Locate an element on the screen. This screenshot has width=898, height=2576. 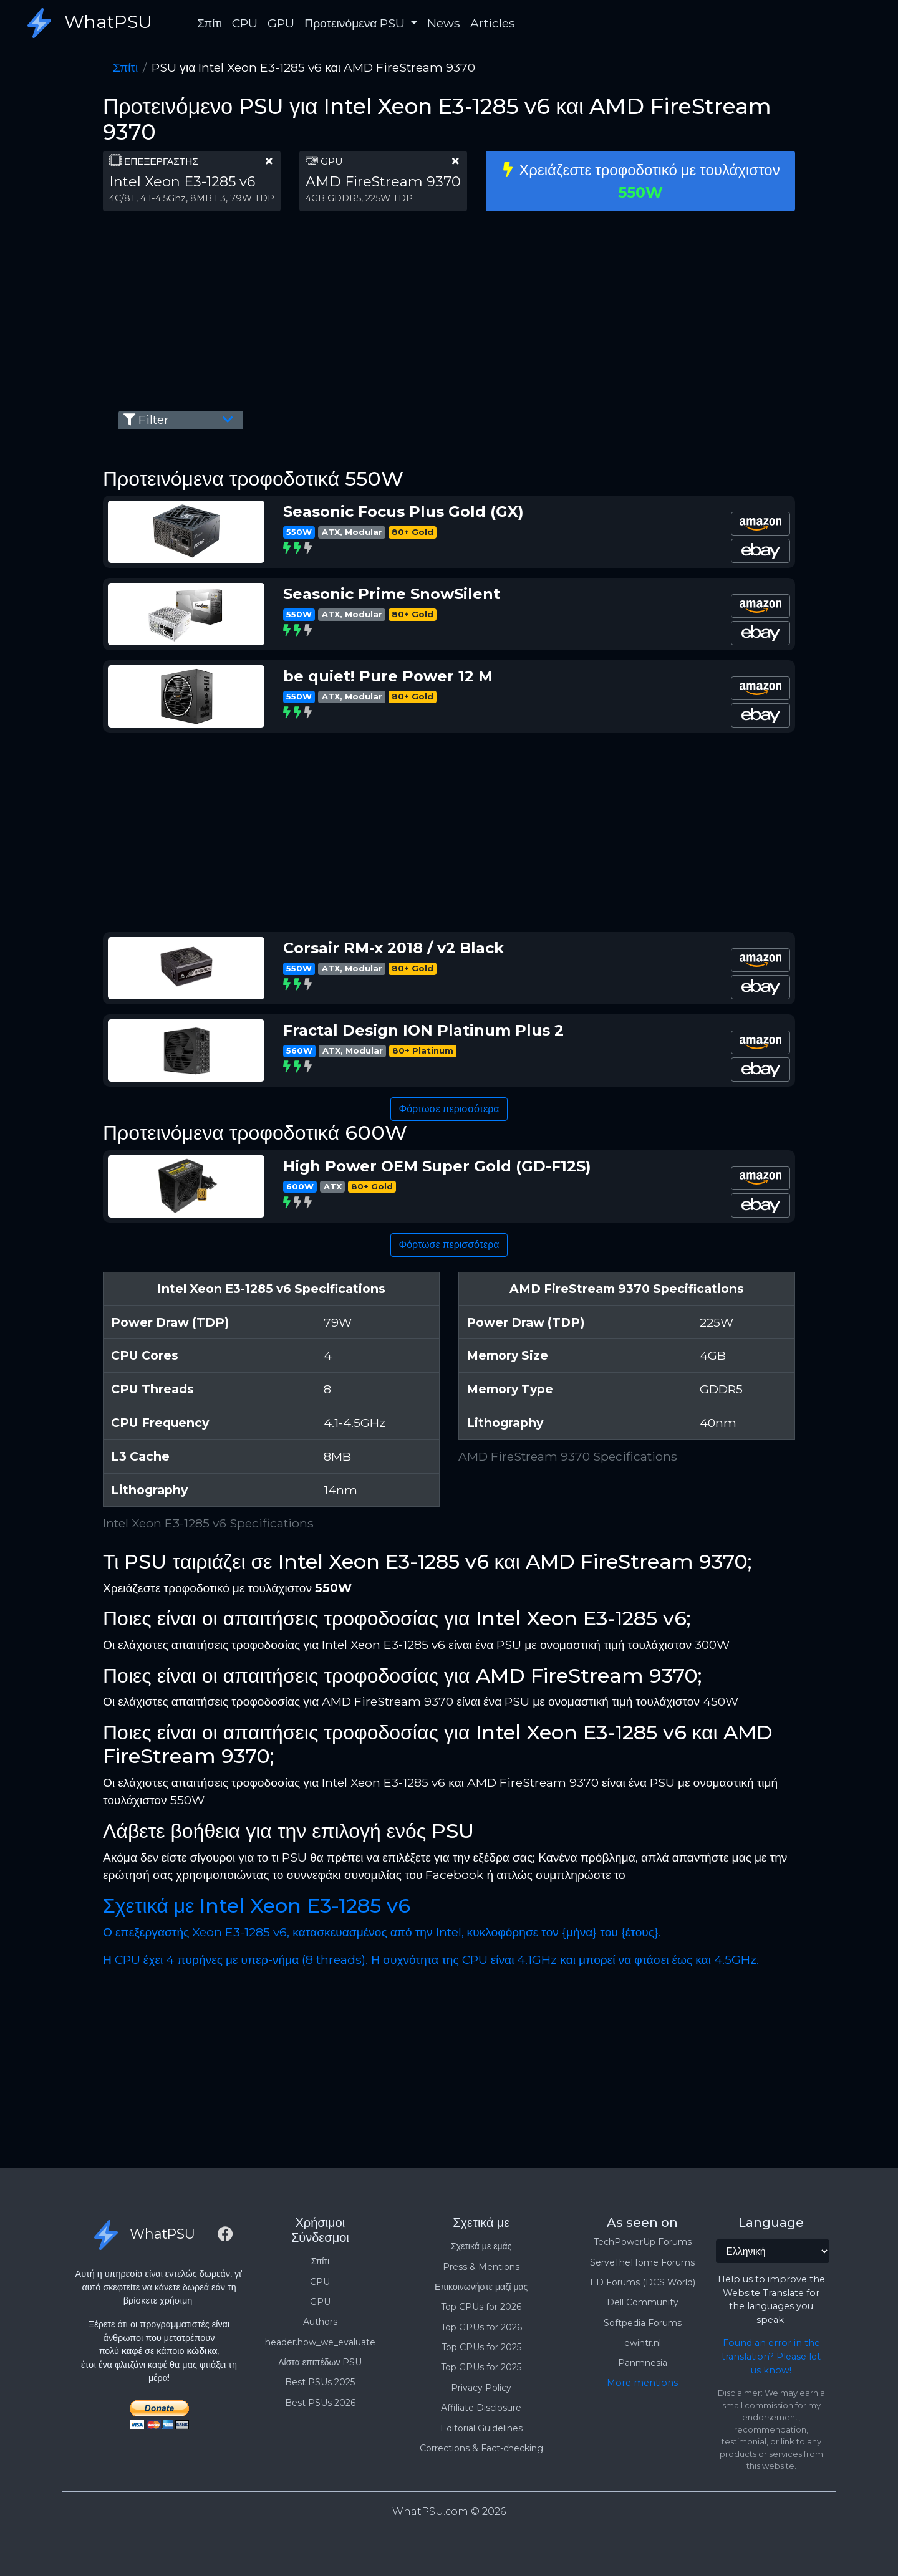
Σχετικά με εμάς is located at coordinates (481, 2246).